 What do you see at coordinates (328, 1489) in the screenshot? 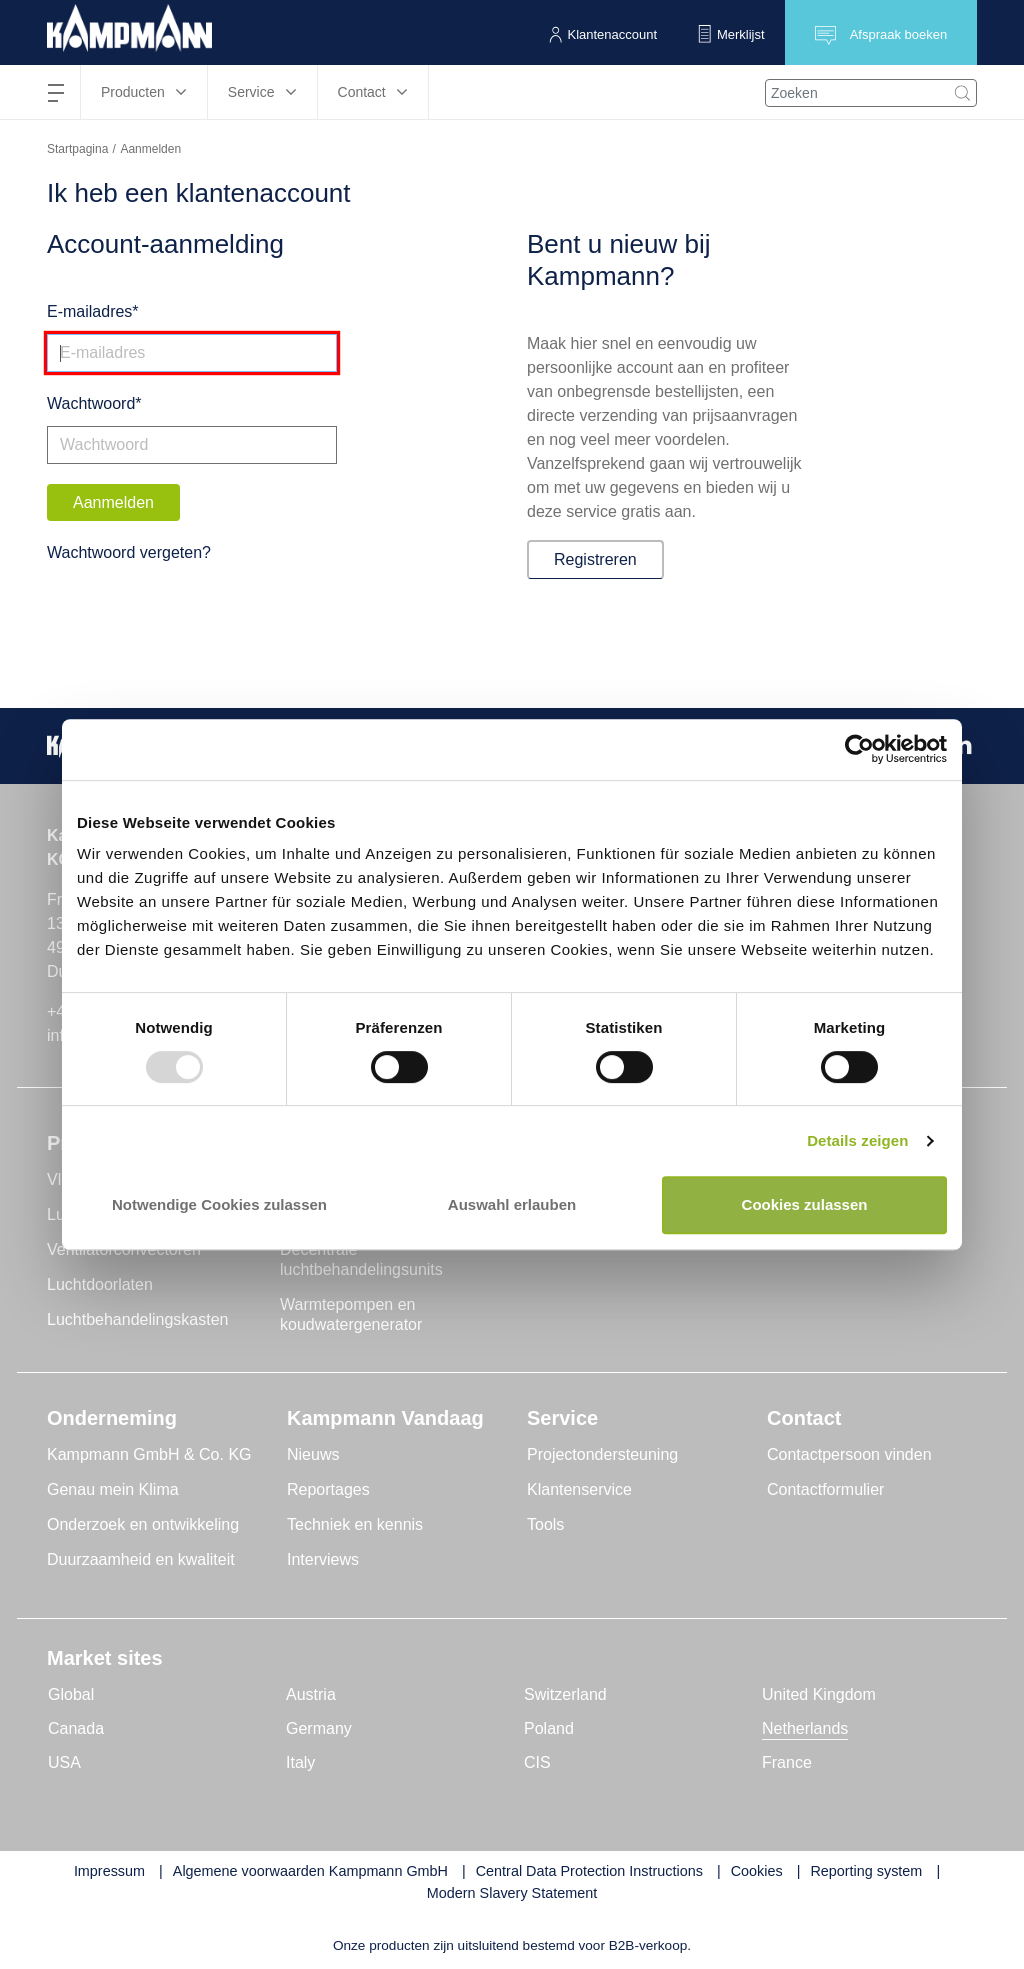
I see `Reportages` at bounding box center [328, 1489].